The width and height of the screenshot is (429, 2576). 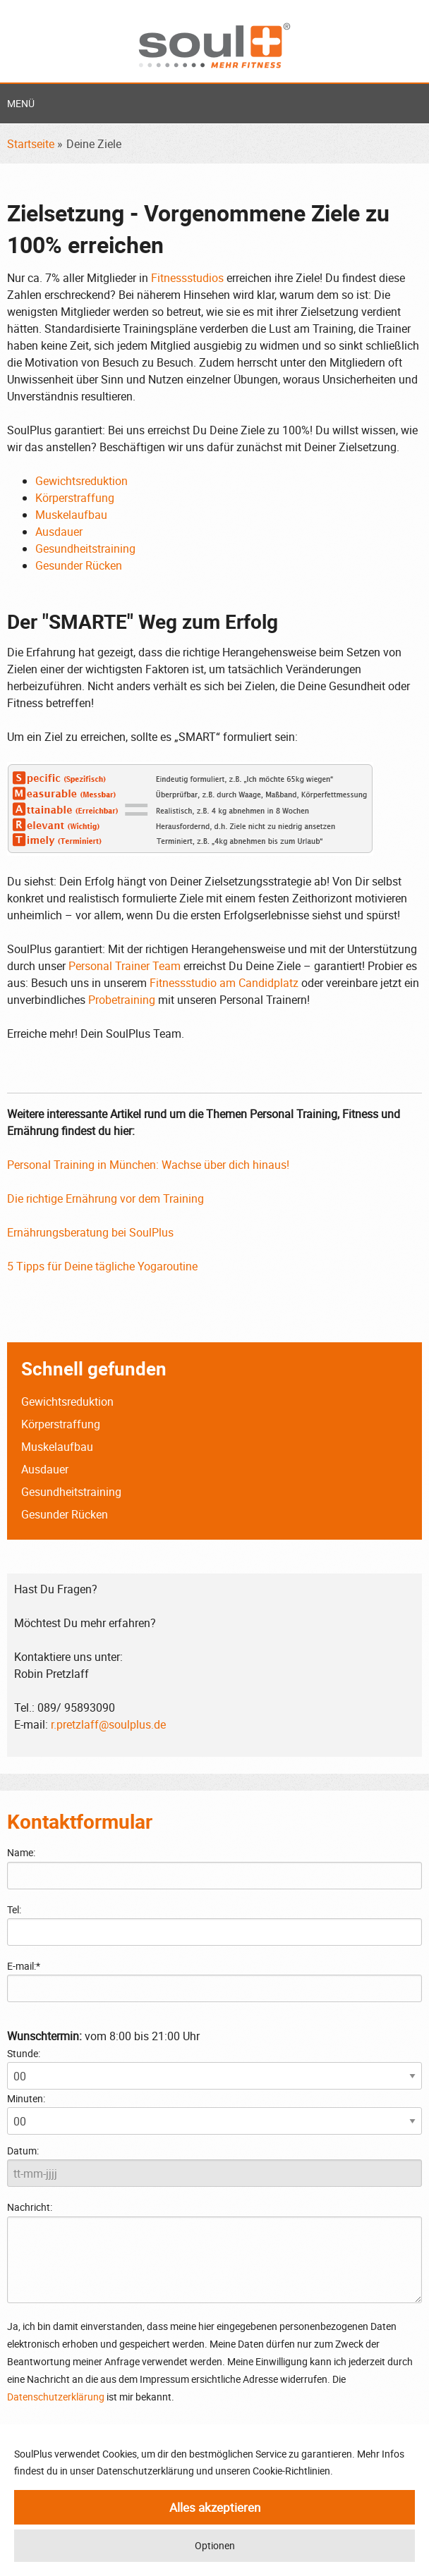 I want to click on Personal Training in München: Wachse über dich hinaus!, so click(x=148, y=1164).